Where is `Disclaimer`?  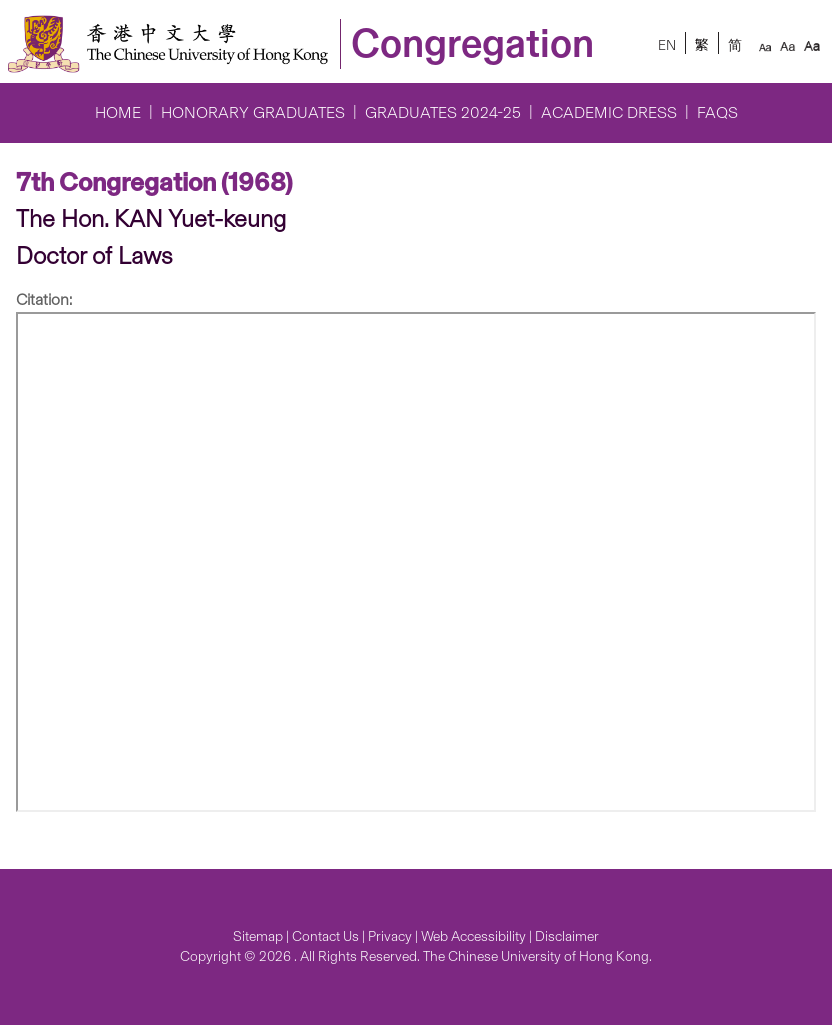 Disclaimer is located at coordinates (567, 936).